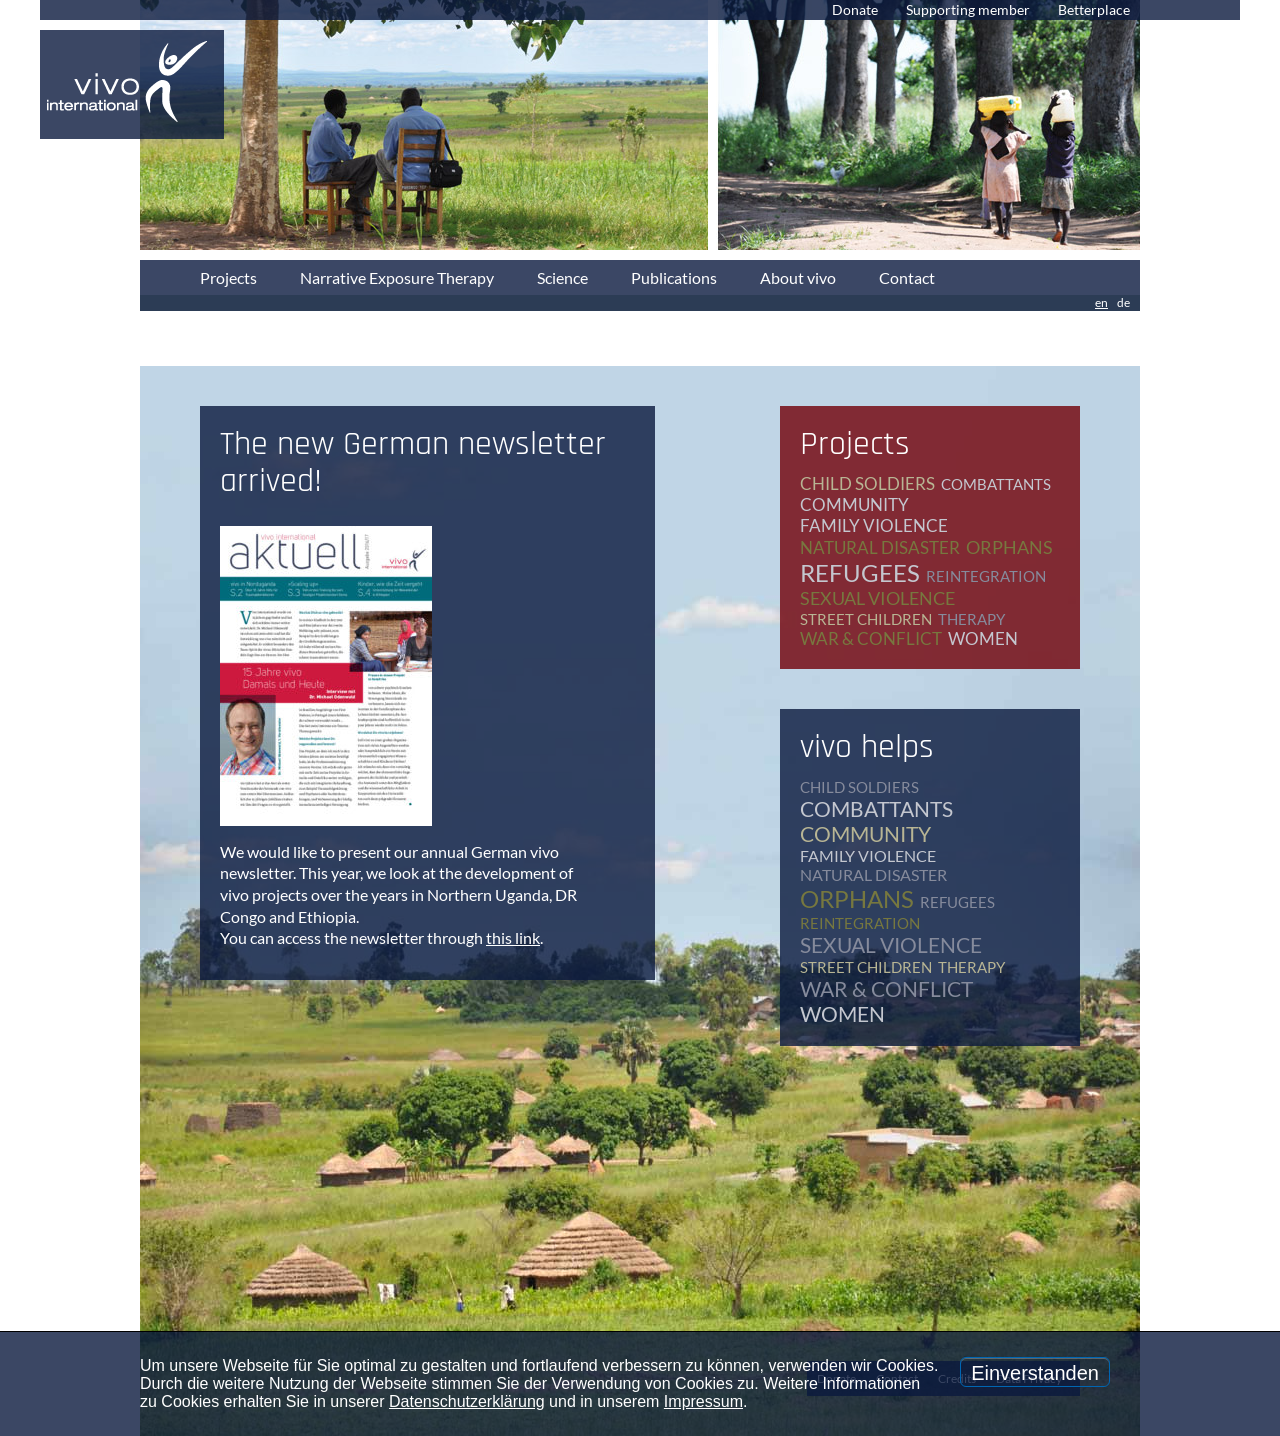  Describe the element at coordinates (397, 277) in the screenshot. I see `Narrative Exposure Therapy` at that location.